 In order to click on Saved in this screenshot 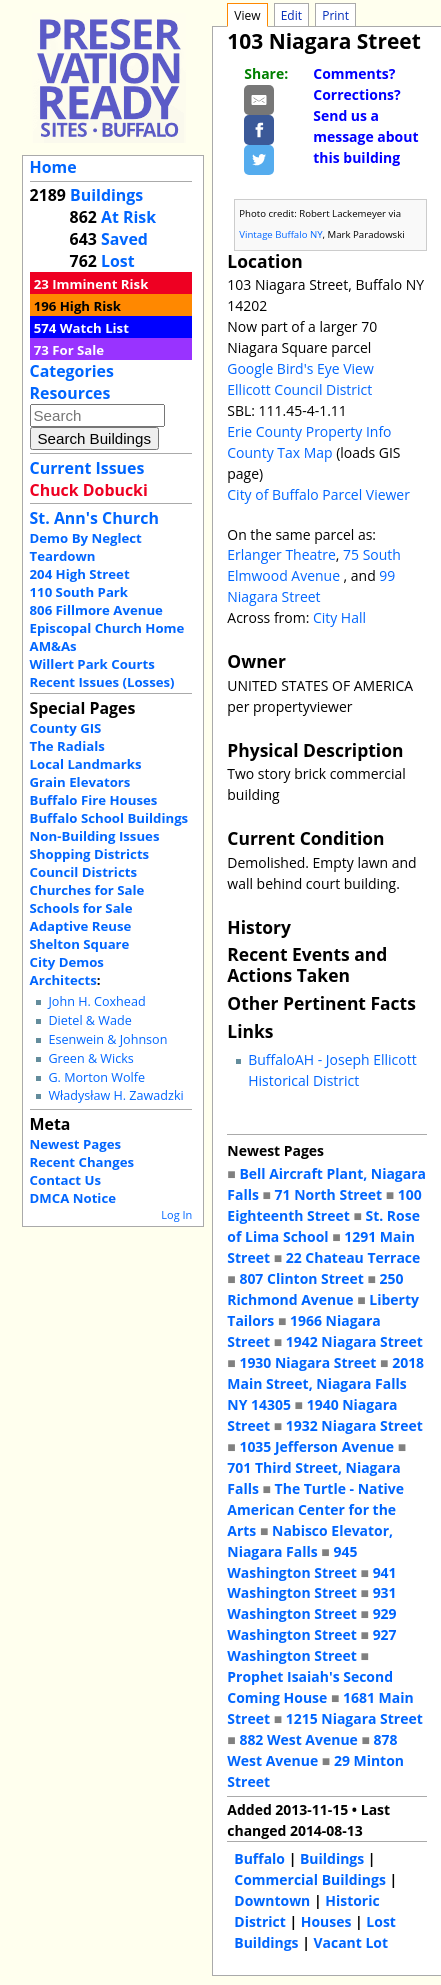, I will do `click(124, 239)`.